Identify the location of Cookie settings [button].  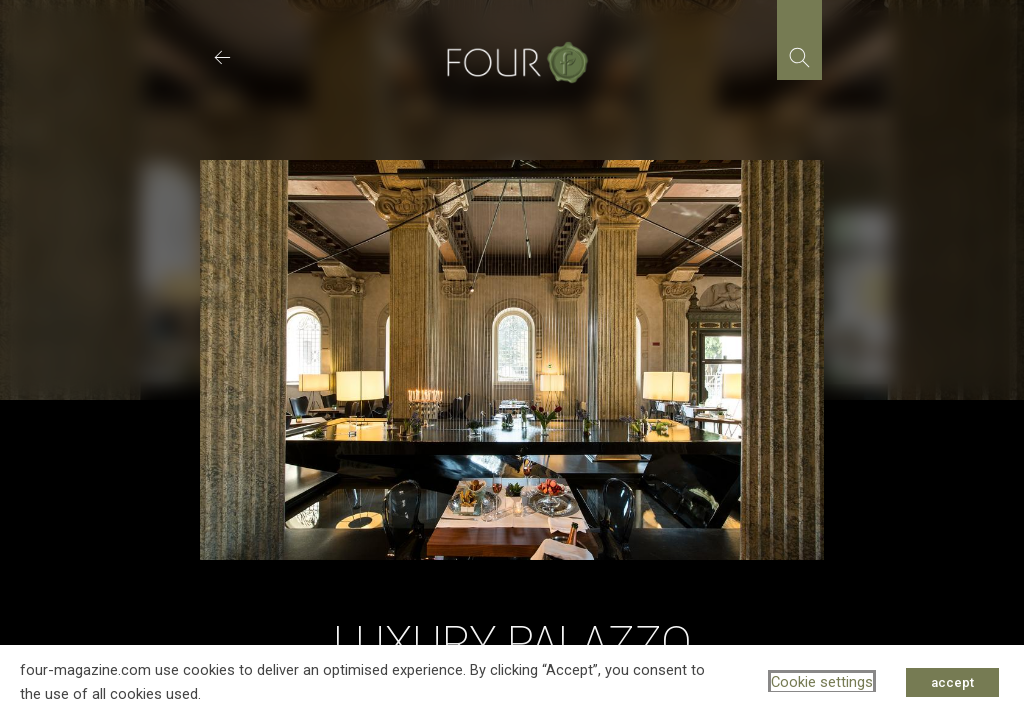
(822, 682).